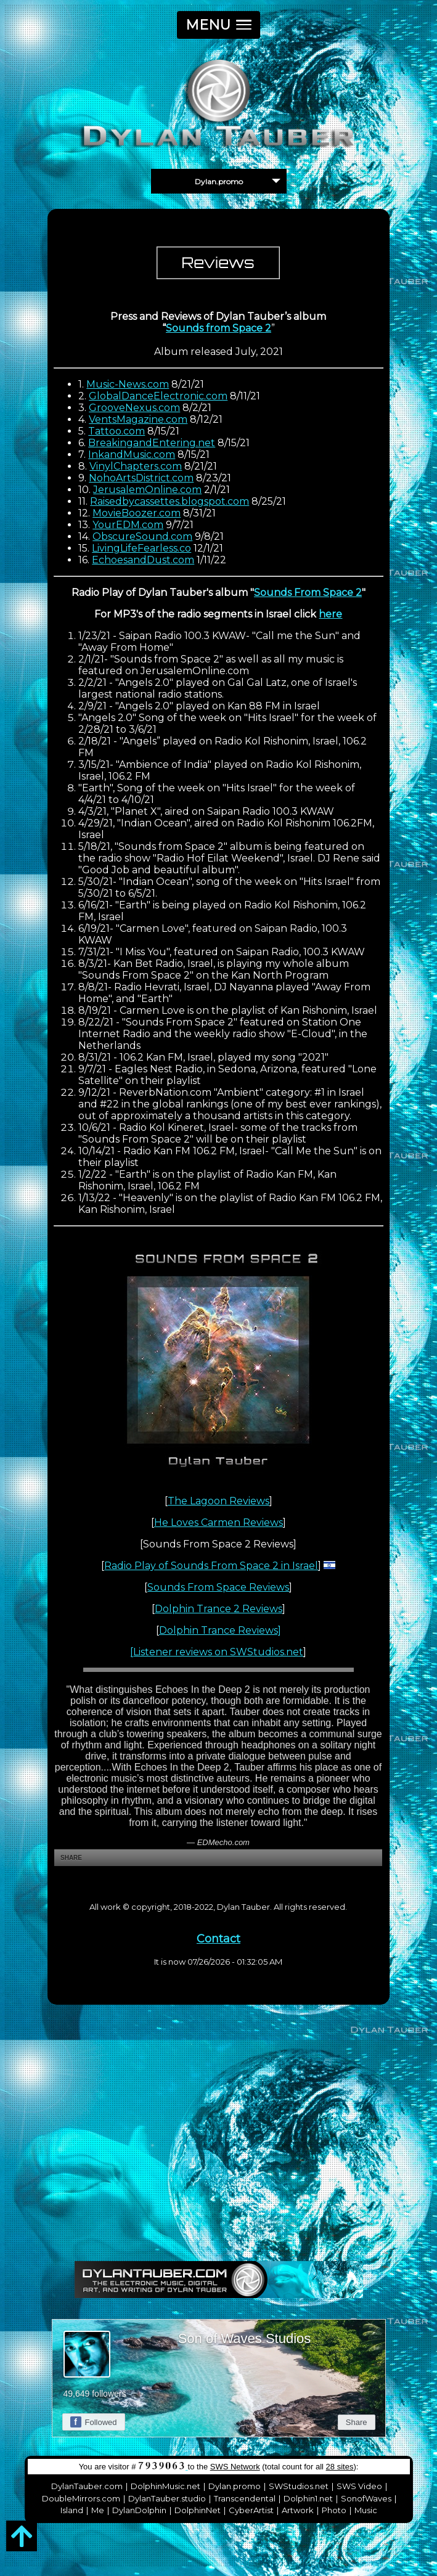 Image resolution: width=437 pixels, height=2576 pixels. I want to click on Music, so click(365, 2510).